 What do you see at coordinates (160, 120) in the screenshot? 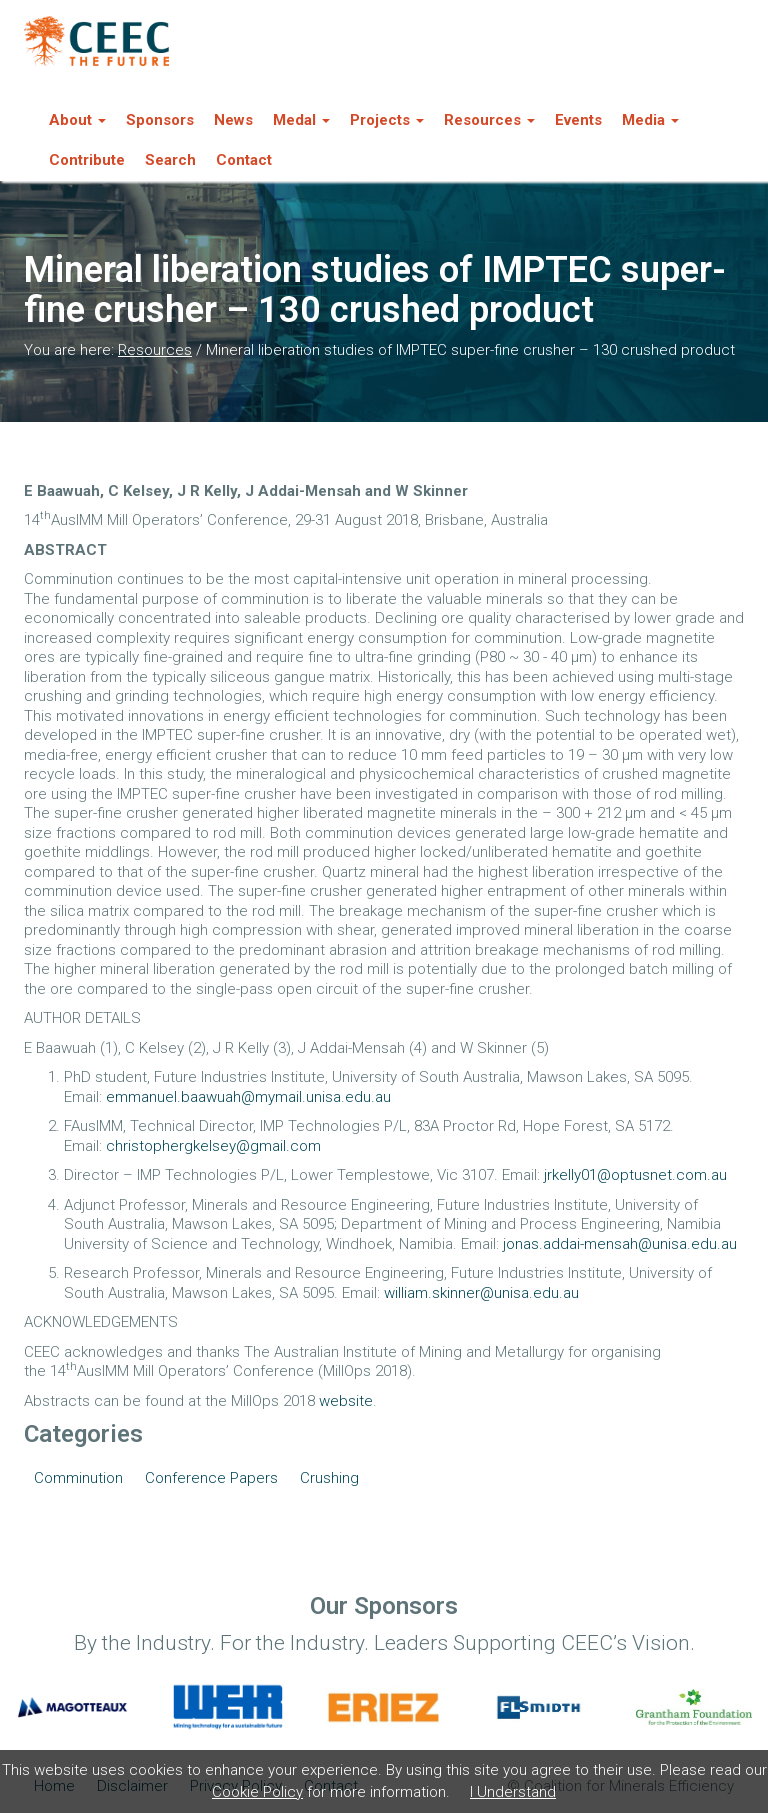
I see `Sponsors` at bounding box center [160, 120].